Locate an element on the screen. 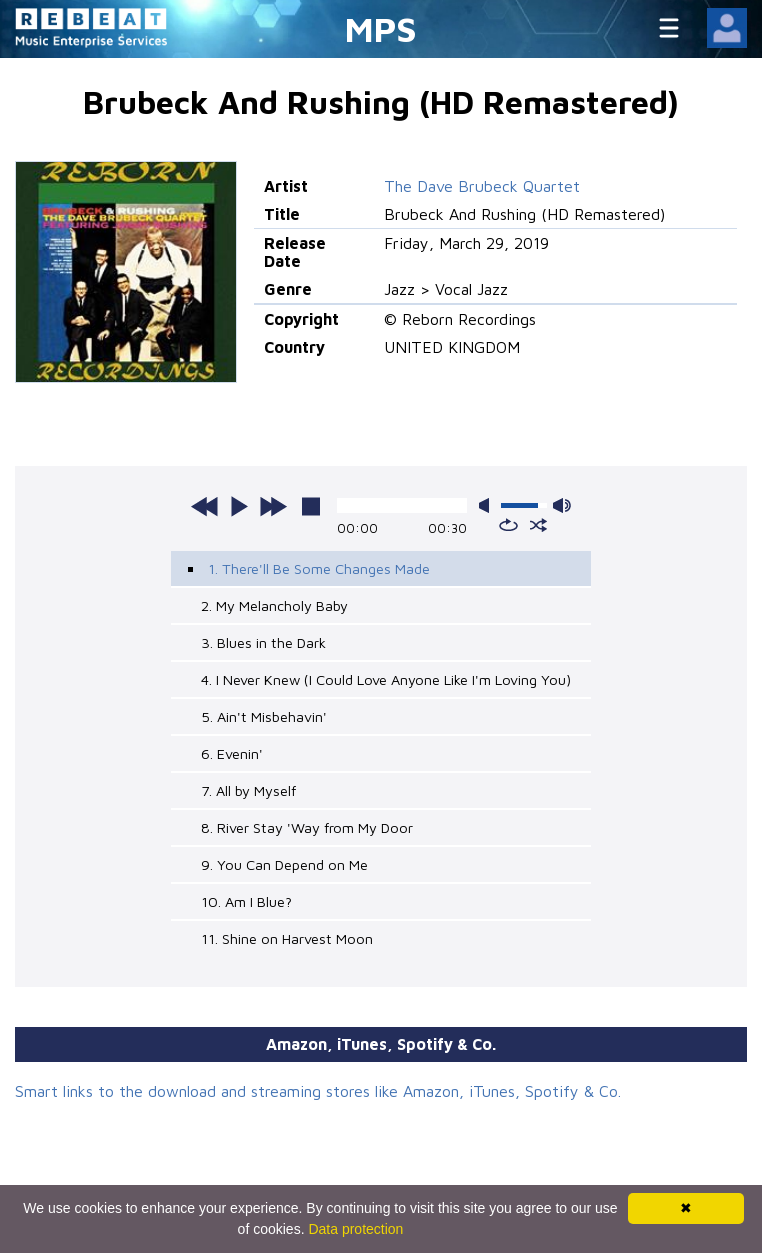 The height and width of the screenshot is (1253, 762). 4. I Never Knew (I Could Love Anyone Like I'm Loving You) is located at coordinates (386, 679).